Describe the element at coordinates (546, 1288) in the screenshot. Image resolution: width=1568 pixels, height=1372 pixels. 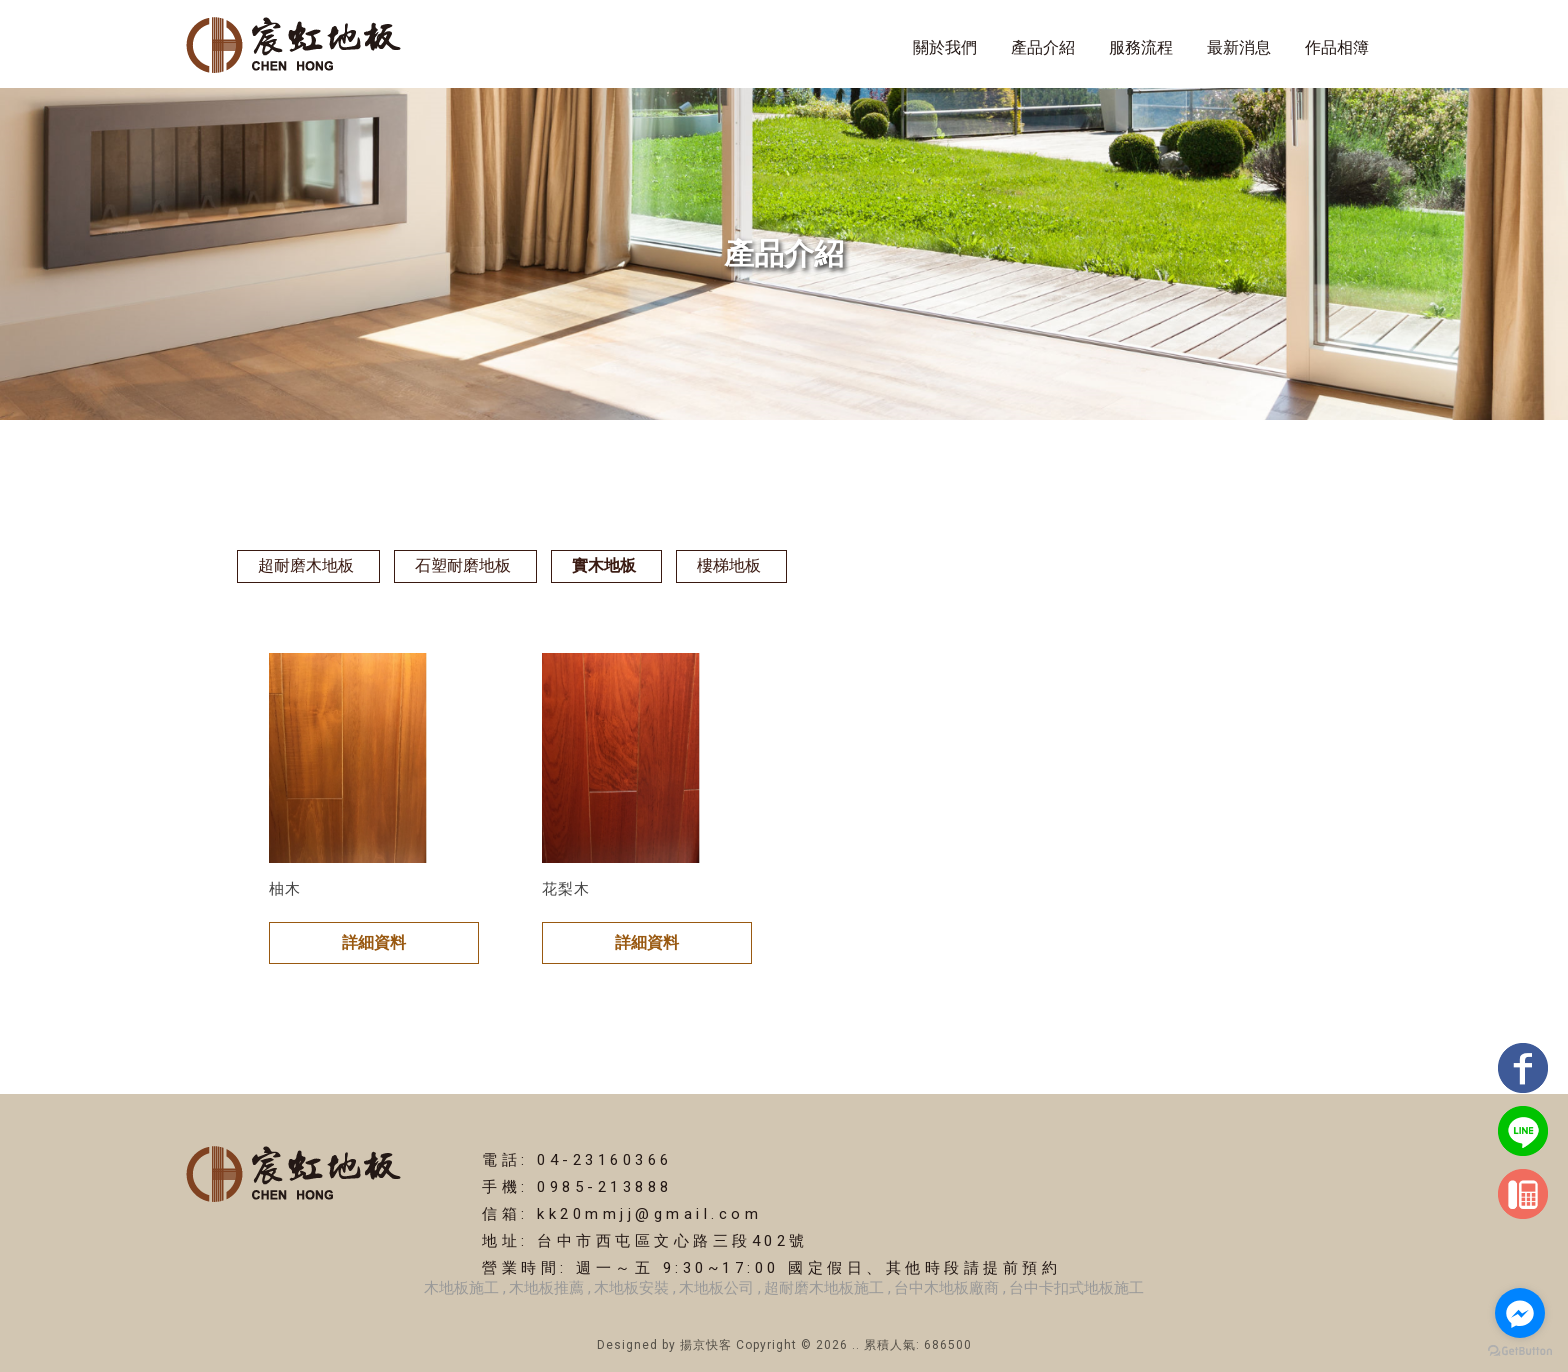
I see `木地板推薦` at that location.